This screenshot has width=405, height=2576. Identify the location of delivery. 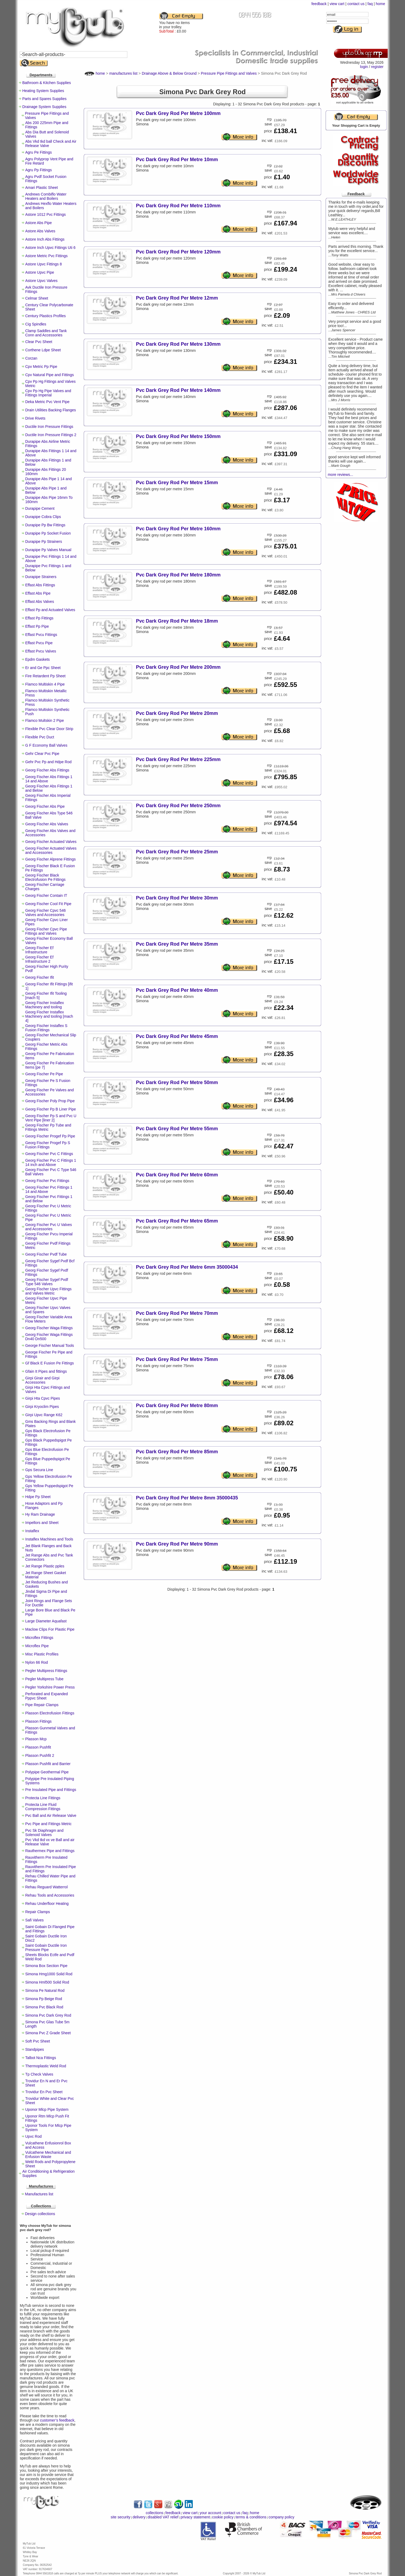
(139, 2517).